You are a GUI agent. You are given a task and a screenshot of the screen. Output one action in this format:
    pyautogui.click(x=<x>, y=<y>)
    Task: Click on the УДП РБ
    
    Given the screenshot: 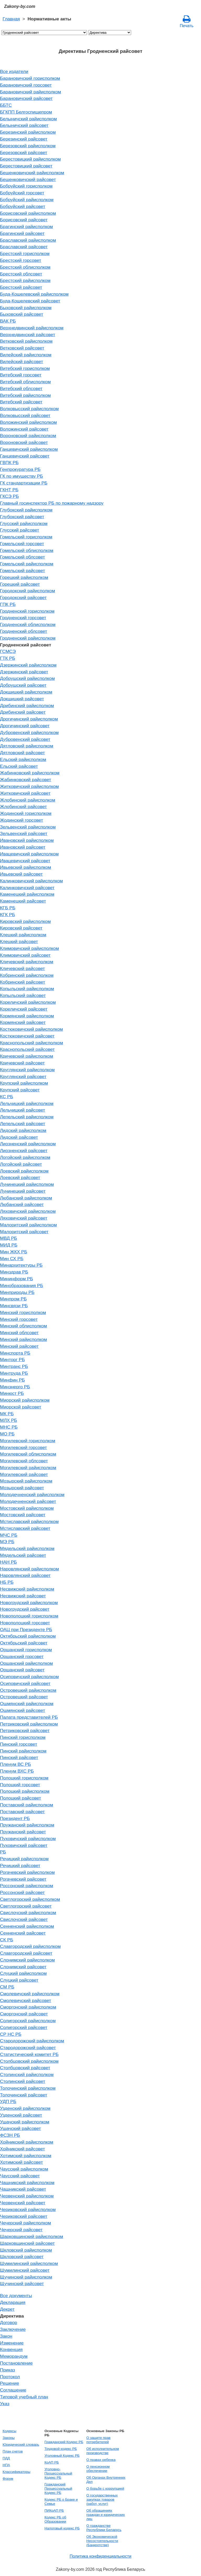 What is the action you would take?
    pyautogui.click(x=8, y=2101)
    